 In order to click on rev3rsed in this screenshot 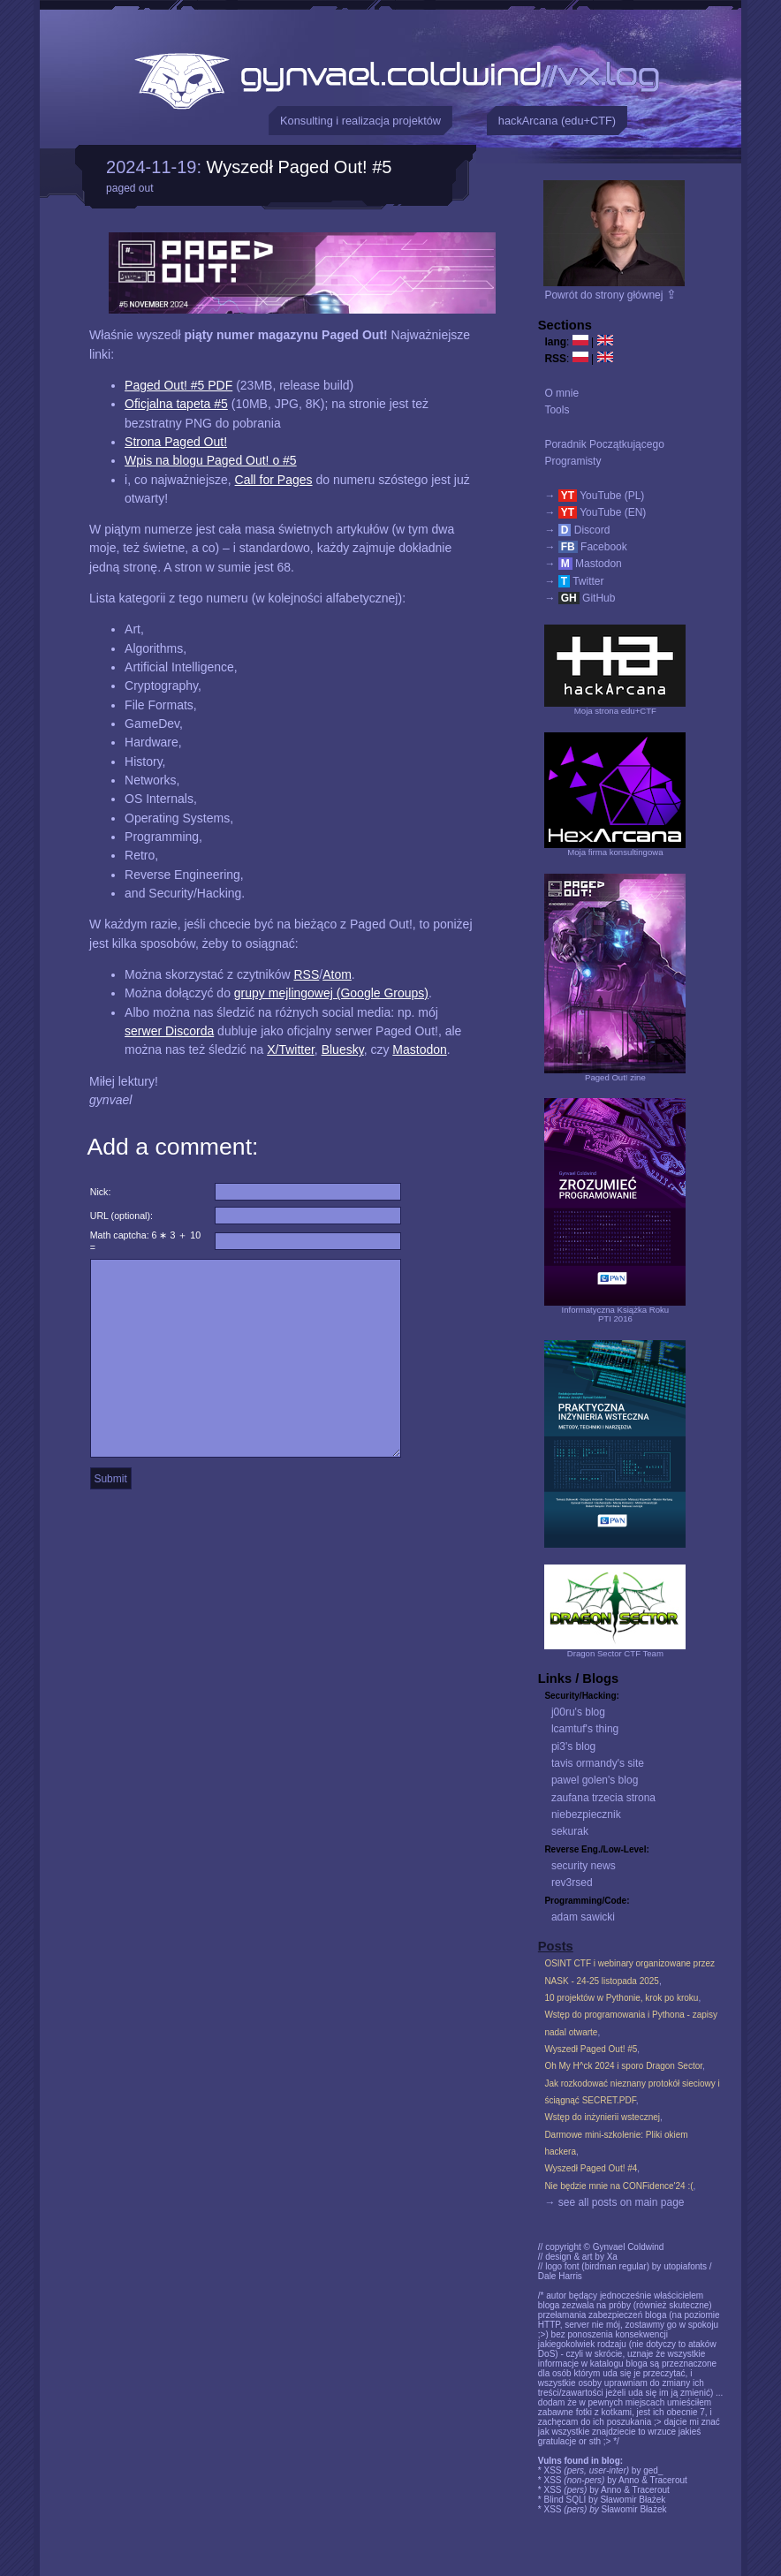, I will do `click(572, 1882)`.